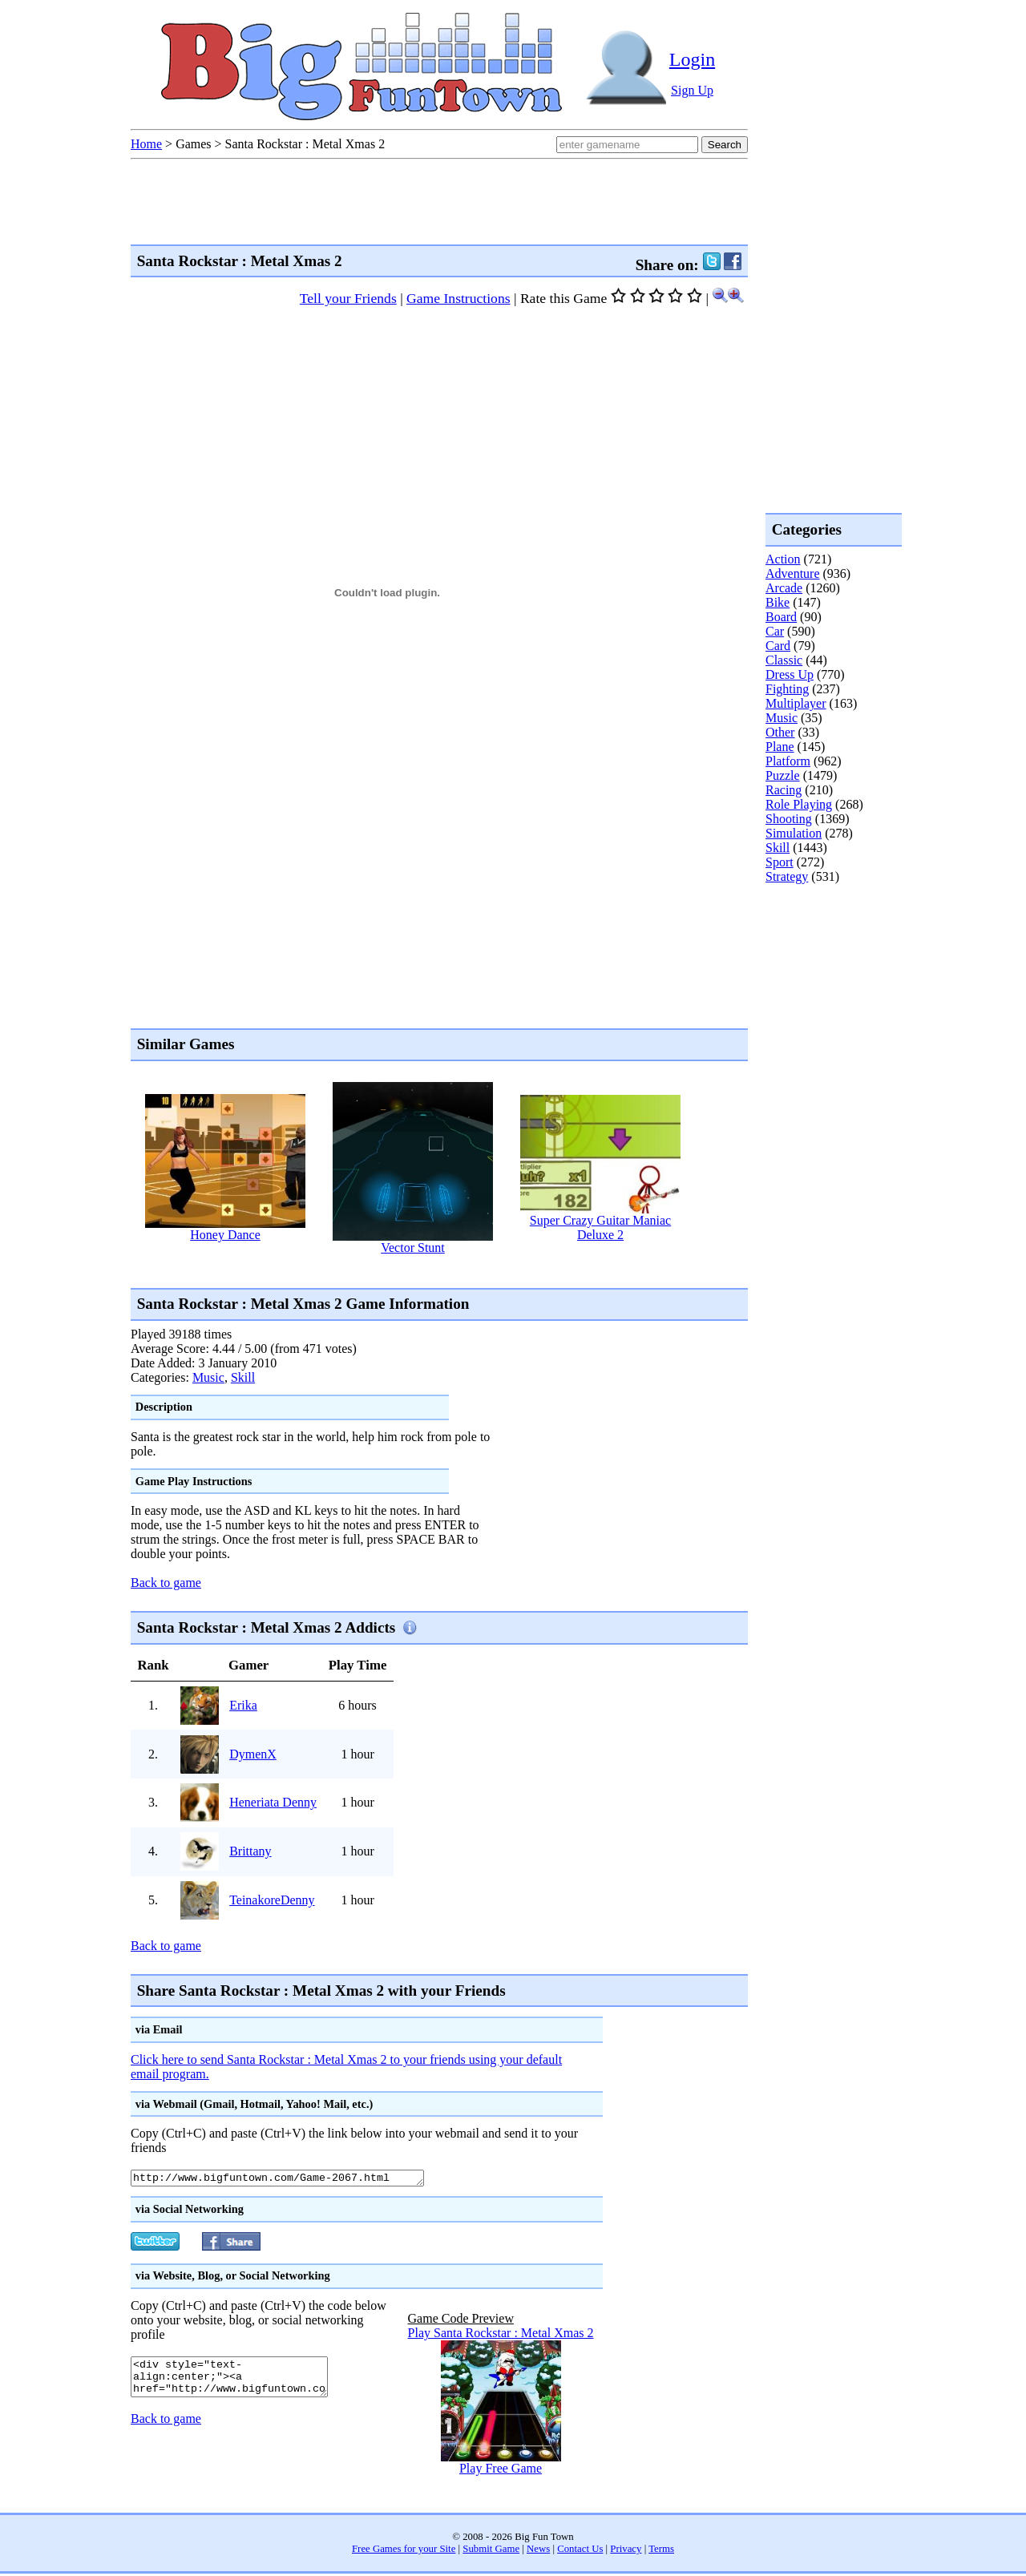 This screenshot has width=1026, height=2576. Describe the element at coordinates (774, 631) in the screenshot. I see `Car` at that location.